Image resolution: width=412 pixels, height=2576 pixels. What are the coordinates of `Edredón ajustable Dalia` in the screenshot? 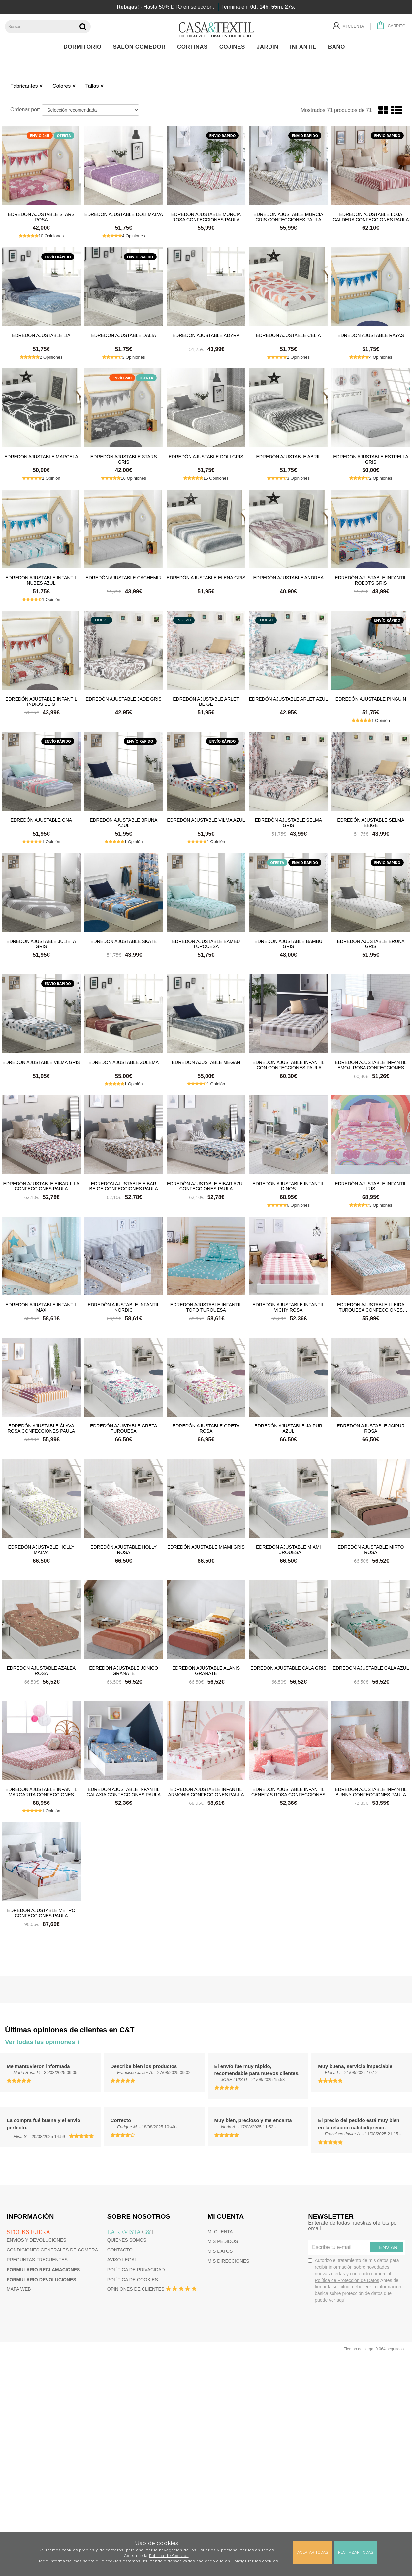 It's located at (123, 335).